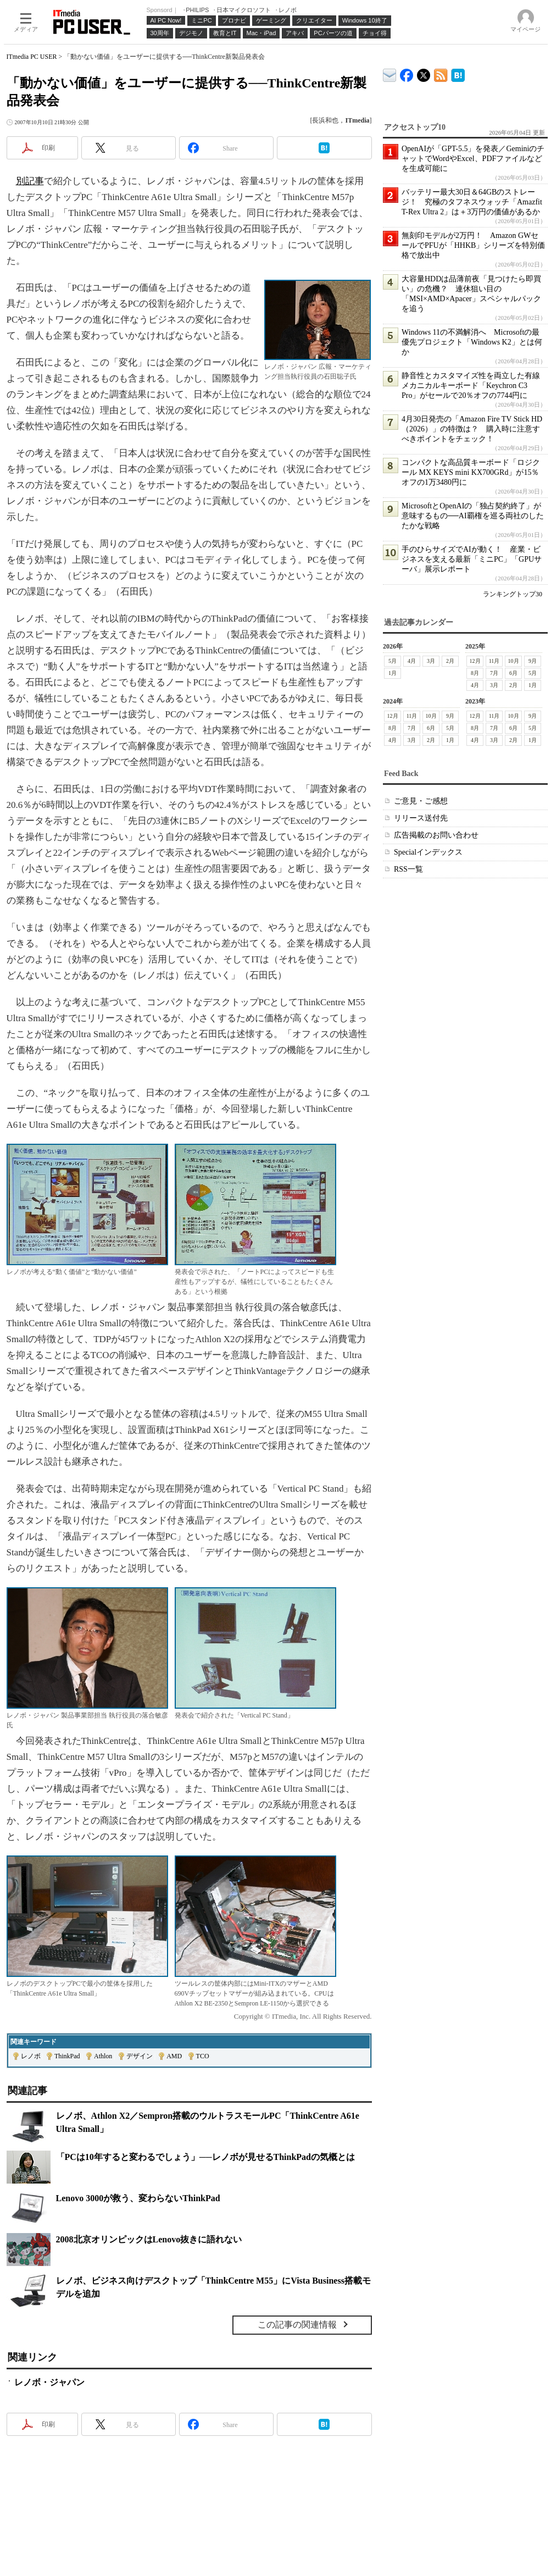  I want to click on 3月, so click(431, 661).